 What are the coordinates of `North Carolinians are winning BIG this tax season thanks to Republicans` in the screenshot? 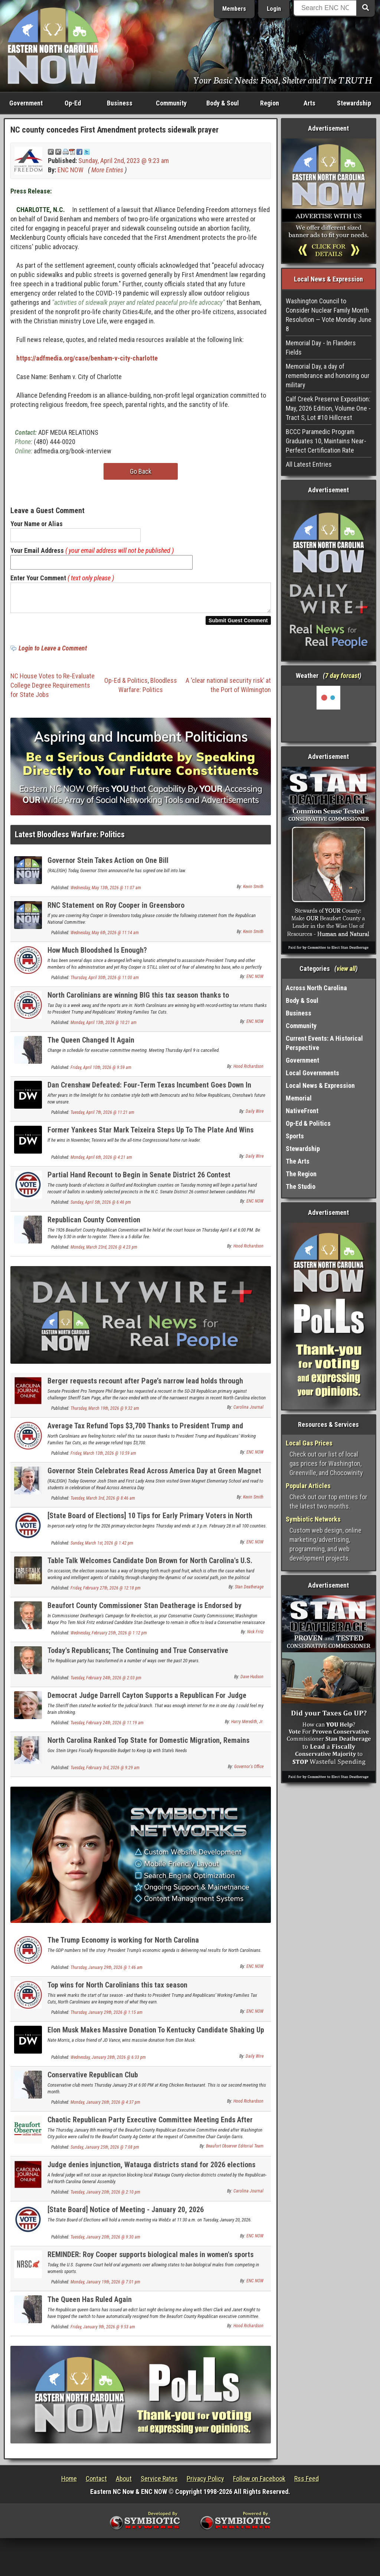 It's located at (138, 1004).